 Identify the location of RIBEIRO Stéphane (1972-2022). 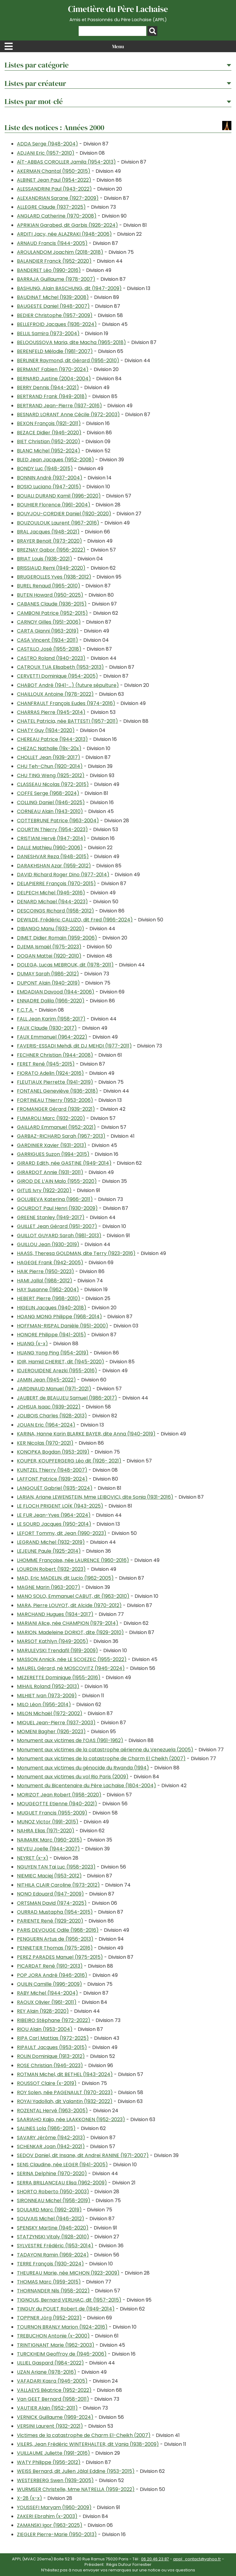
(53, 2020).